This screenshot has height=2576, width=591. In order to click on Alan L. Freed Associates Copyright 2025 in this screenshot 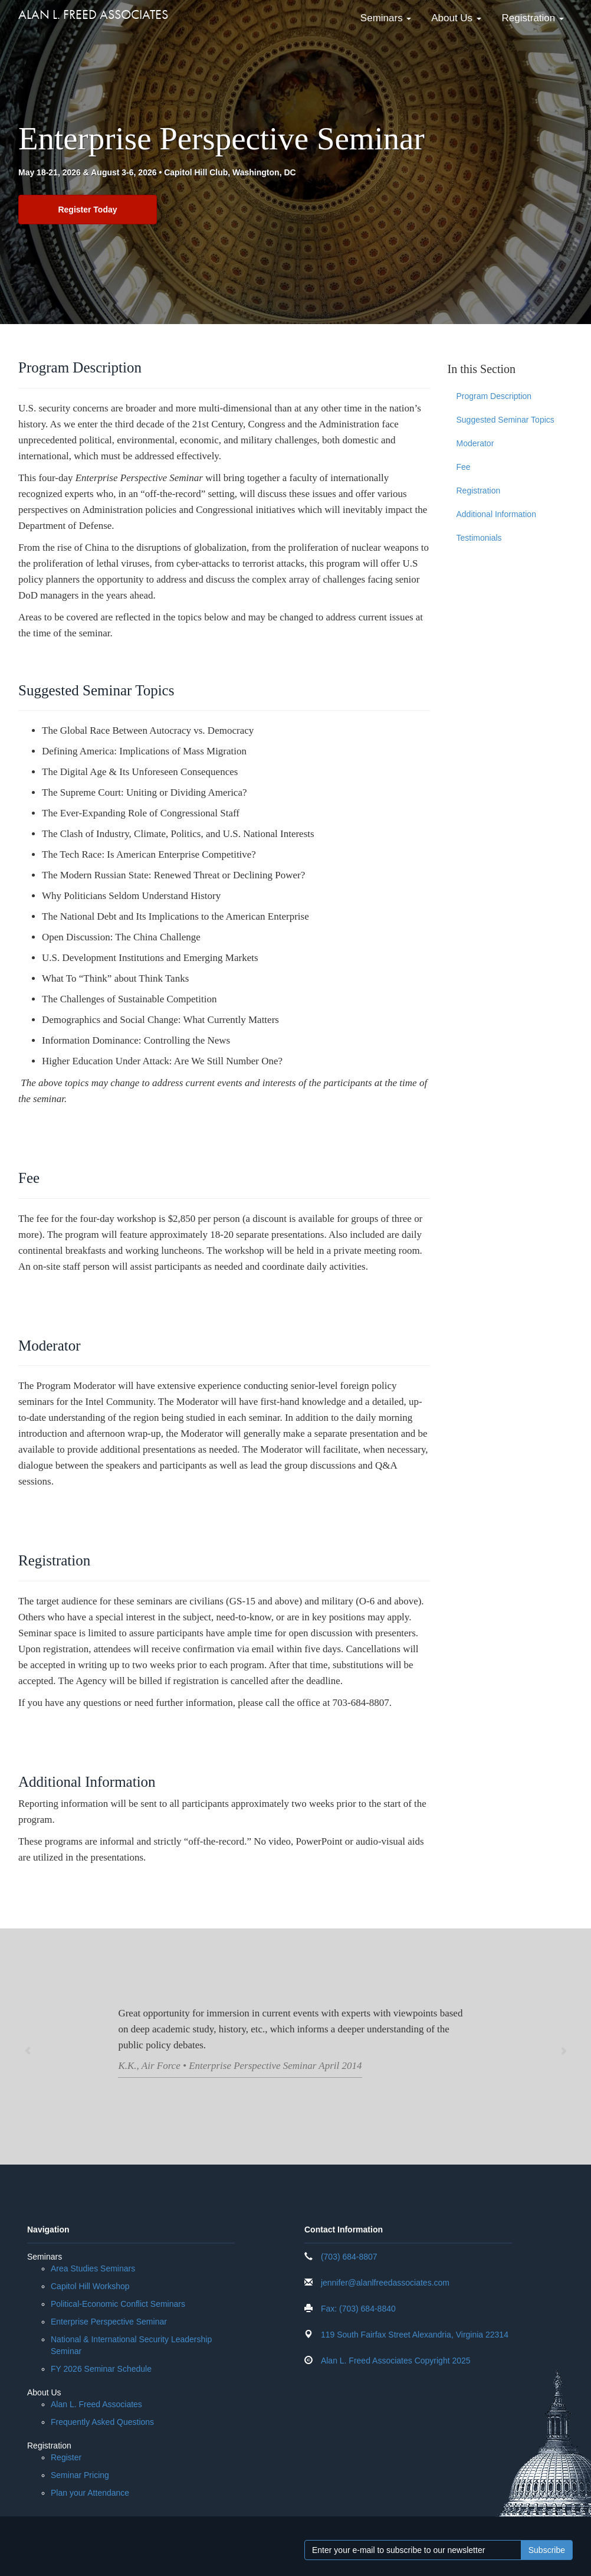, I will do `click(396, 2361)`.